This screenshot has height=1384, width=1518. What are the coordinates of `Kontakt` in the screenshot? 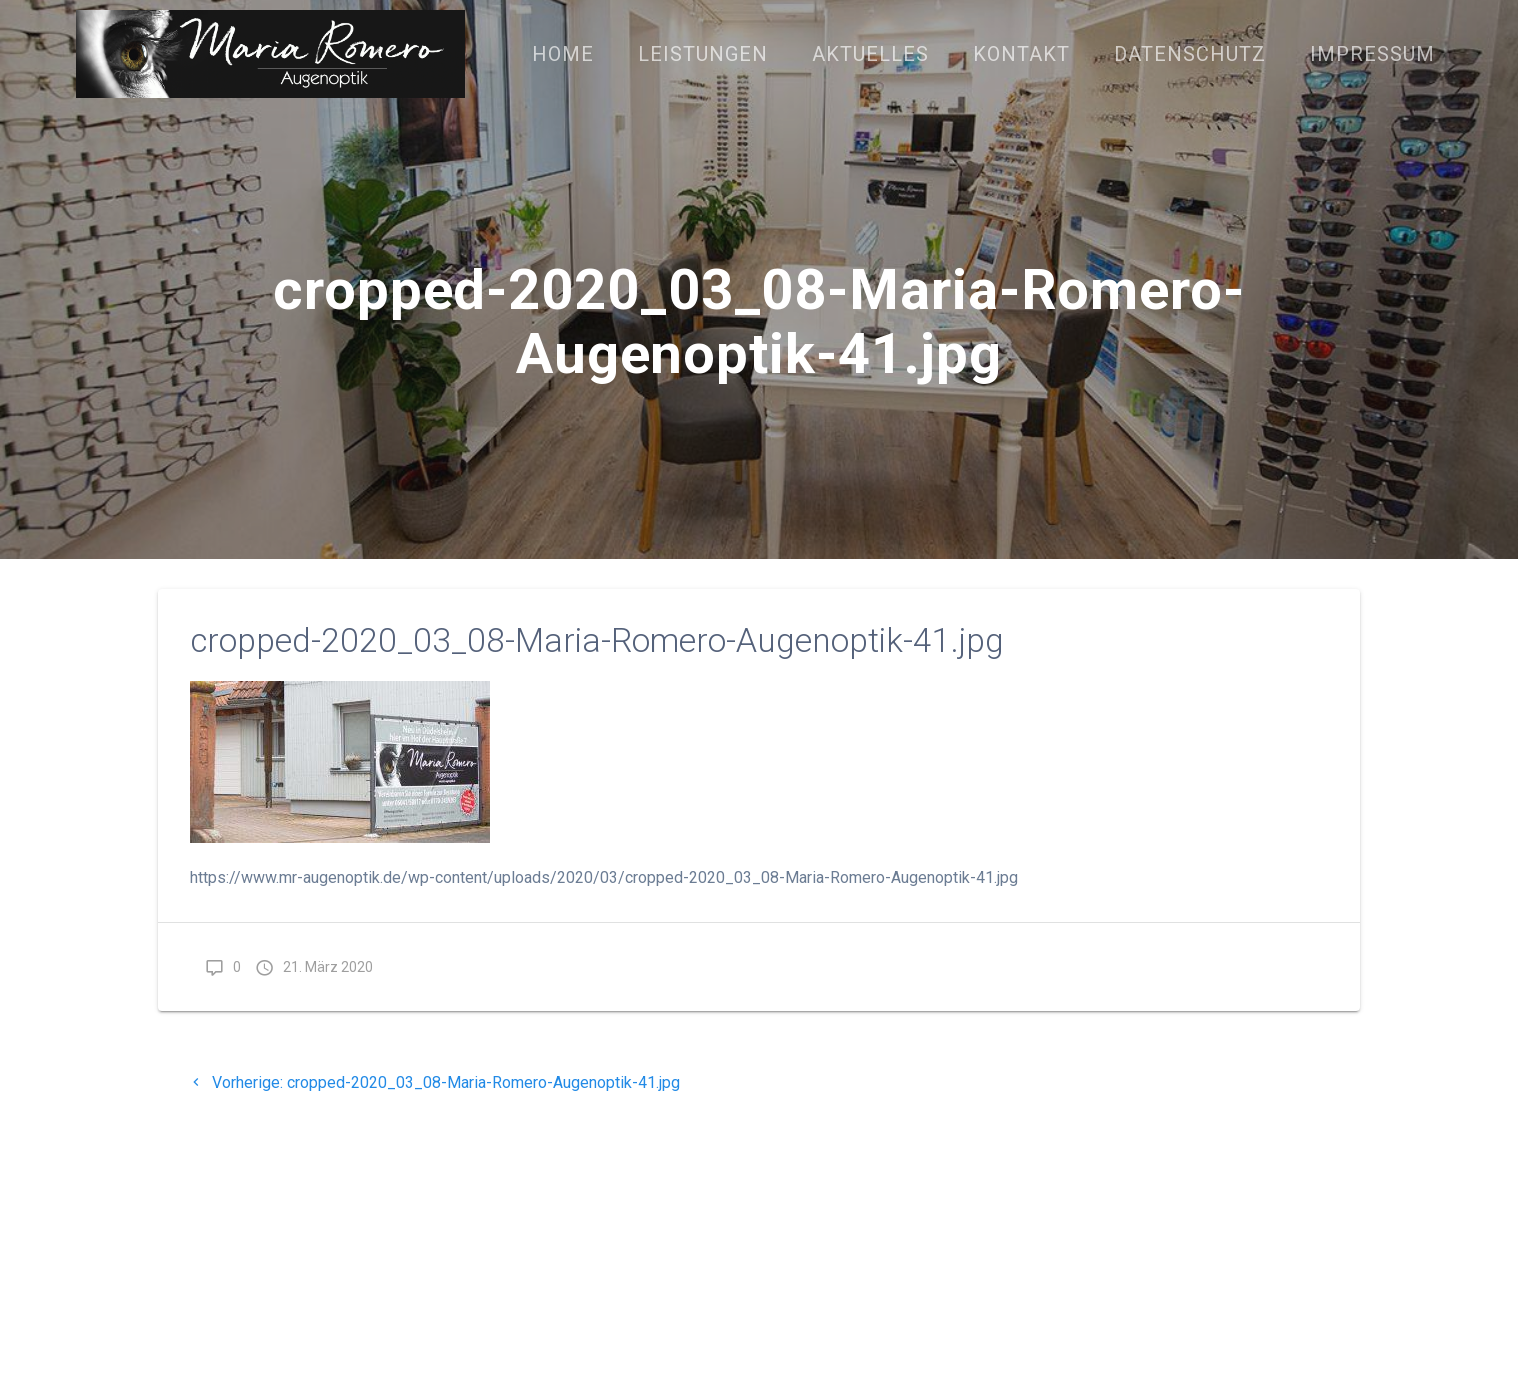 It's located at (1021, 54).